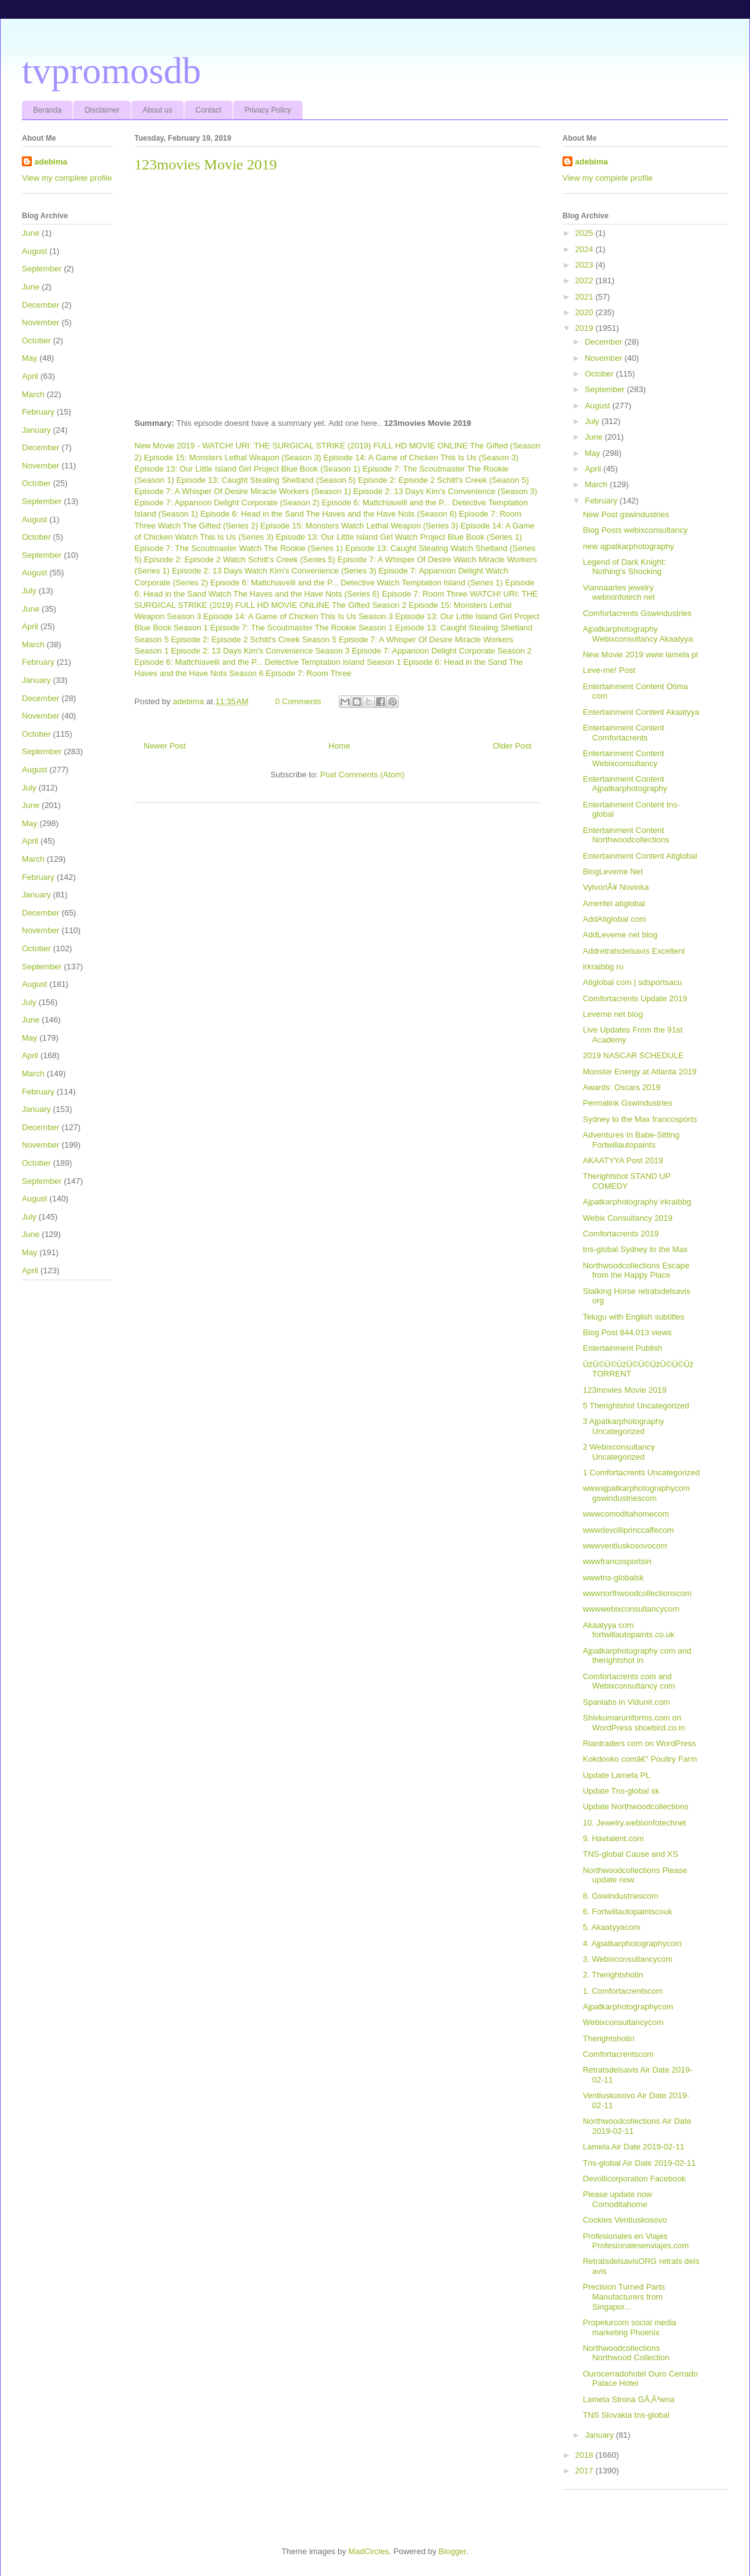  I want to click on Comfortacrents Update 2019, so click(634, 998).